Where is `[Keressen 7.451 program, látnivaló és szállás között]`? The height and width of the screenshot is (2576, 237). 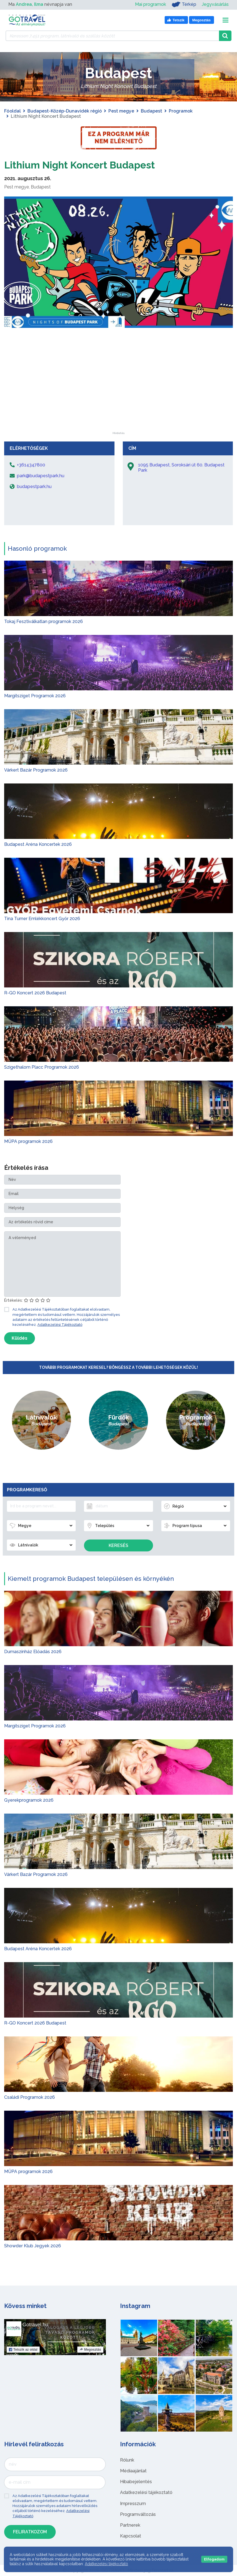
[Keressen 7.451 program, látnivaló és szállás között] is located at coordinates (112, 35).